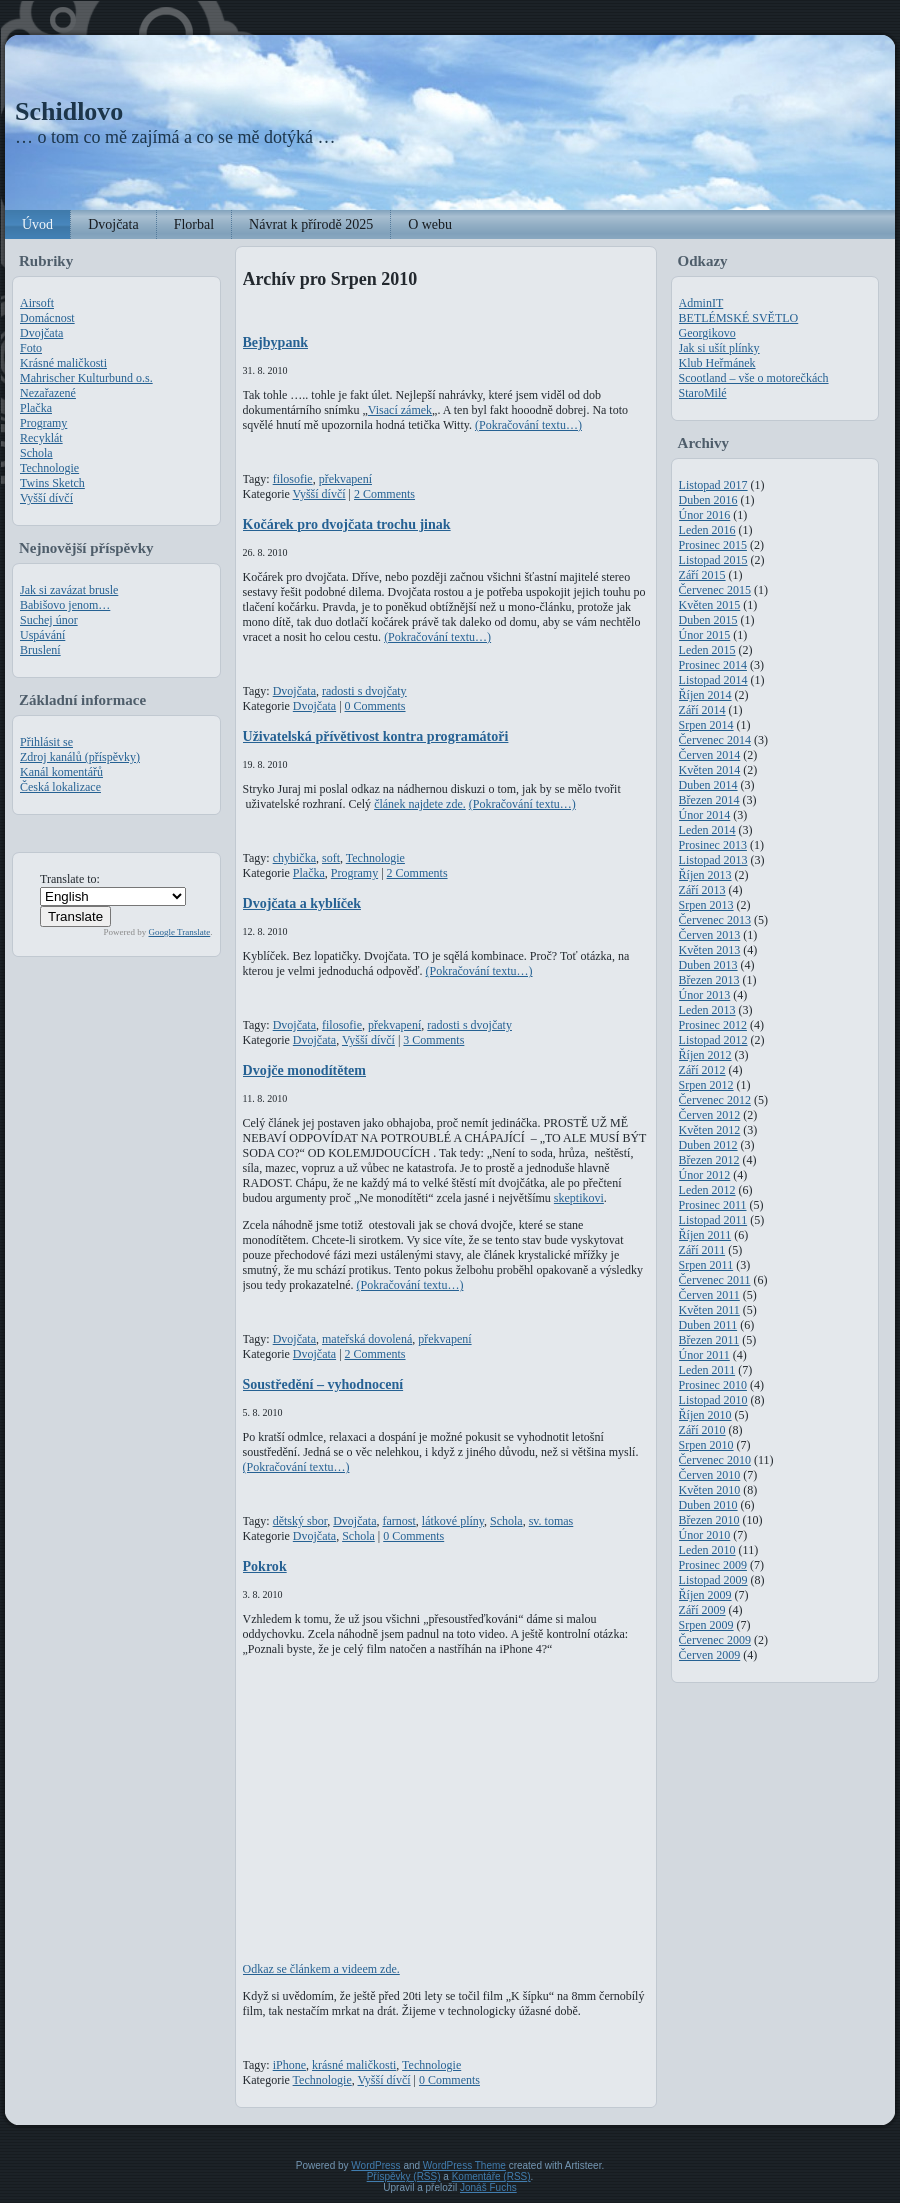 The height and width of the screenshot is (2203, 900). Describe the element at coordinates (702, 890) in the screenshot. I see `Září 2013` at that location.